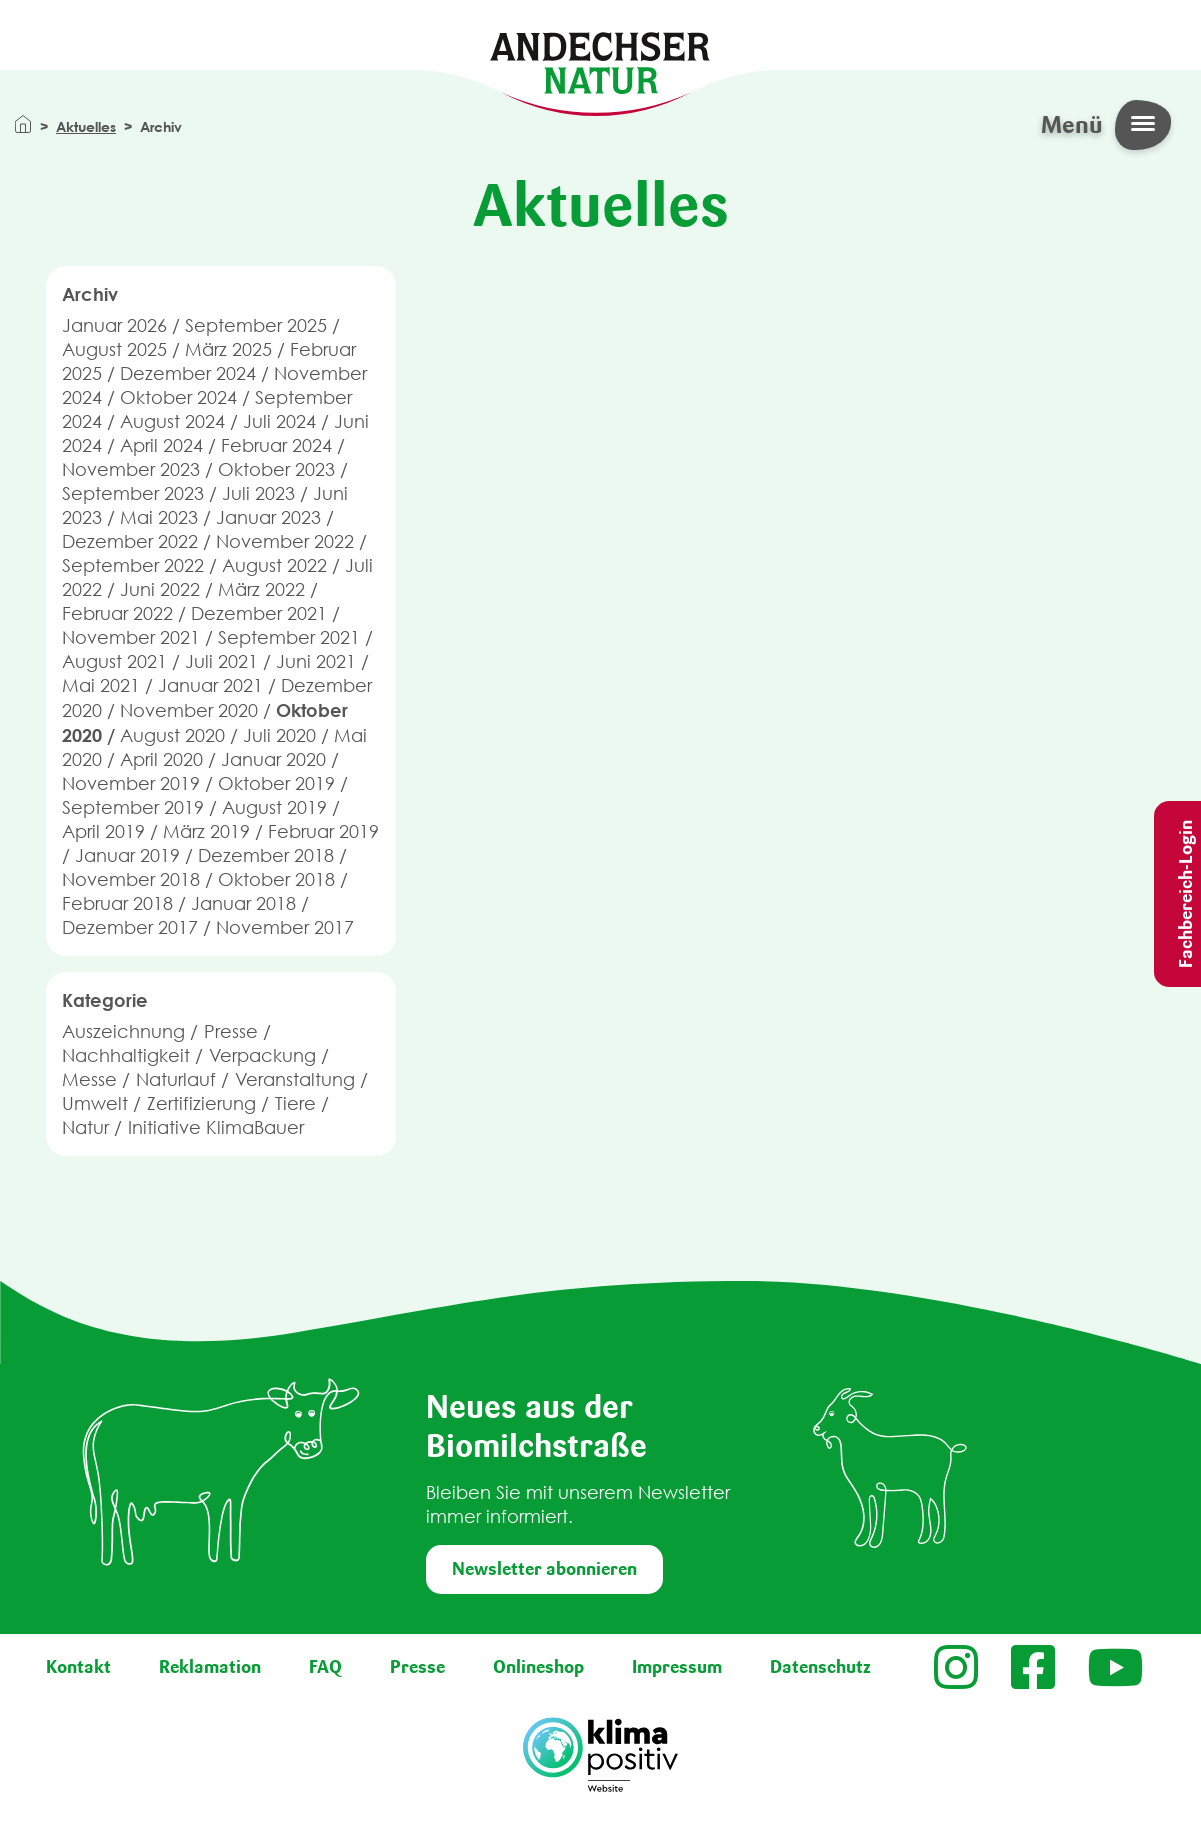  What do you see at coordinates (295, 1103) in the screenshot?
I see `Tiere` at bounding box center [295, 1103].